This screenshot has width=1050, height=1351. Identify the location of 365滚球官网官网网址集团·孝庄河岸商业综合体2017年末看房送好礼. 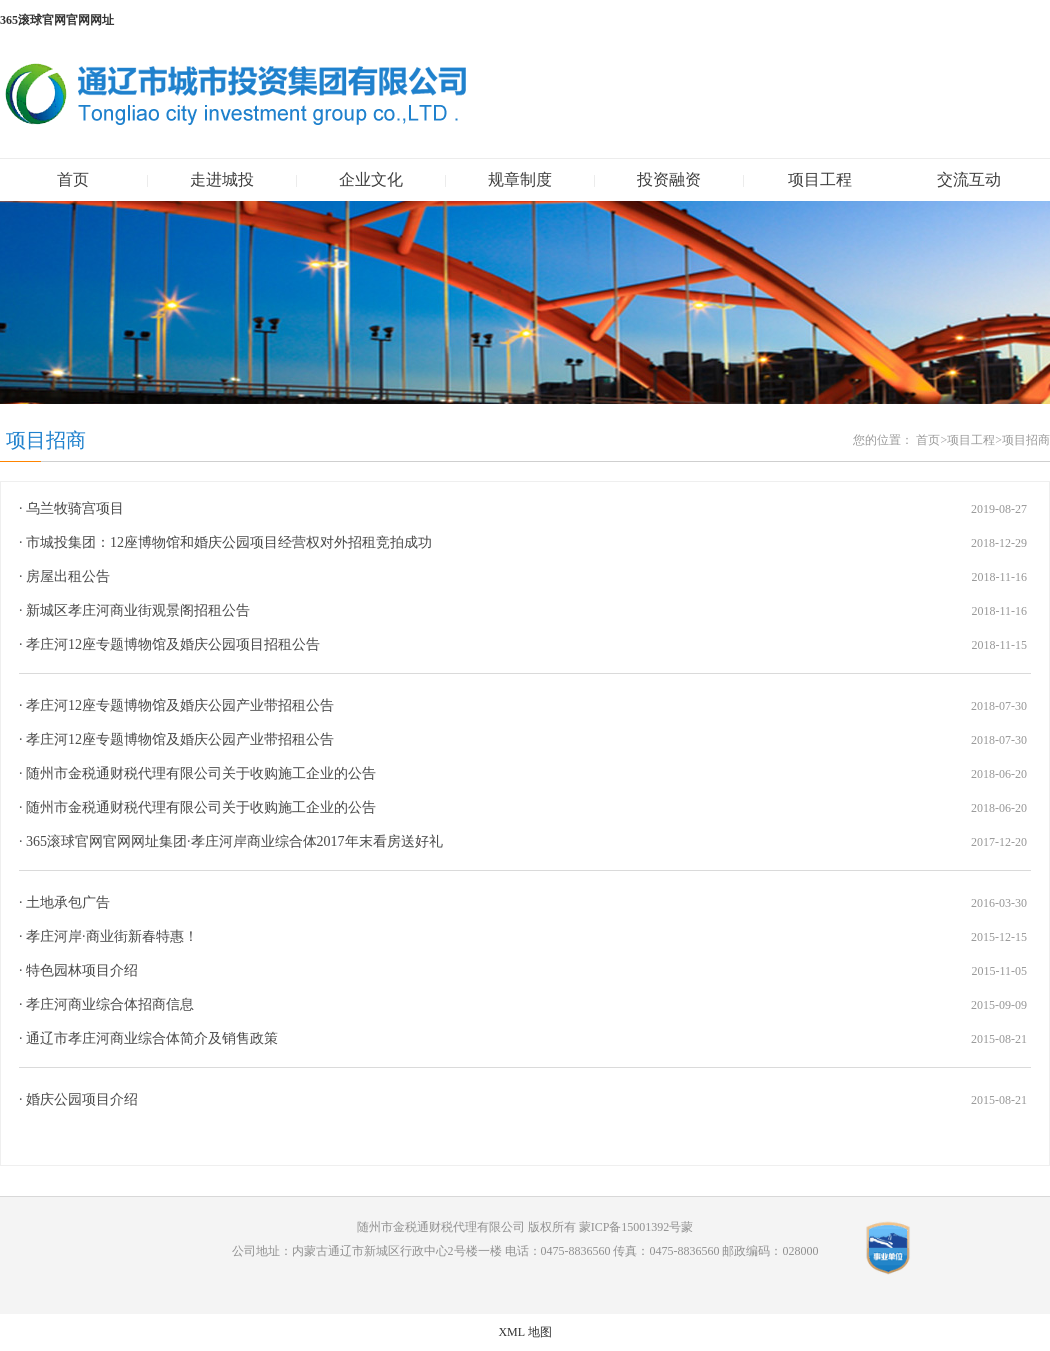
(234, 841).